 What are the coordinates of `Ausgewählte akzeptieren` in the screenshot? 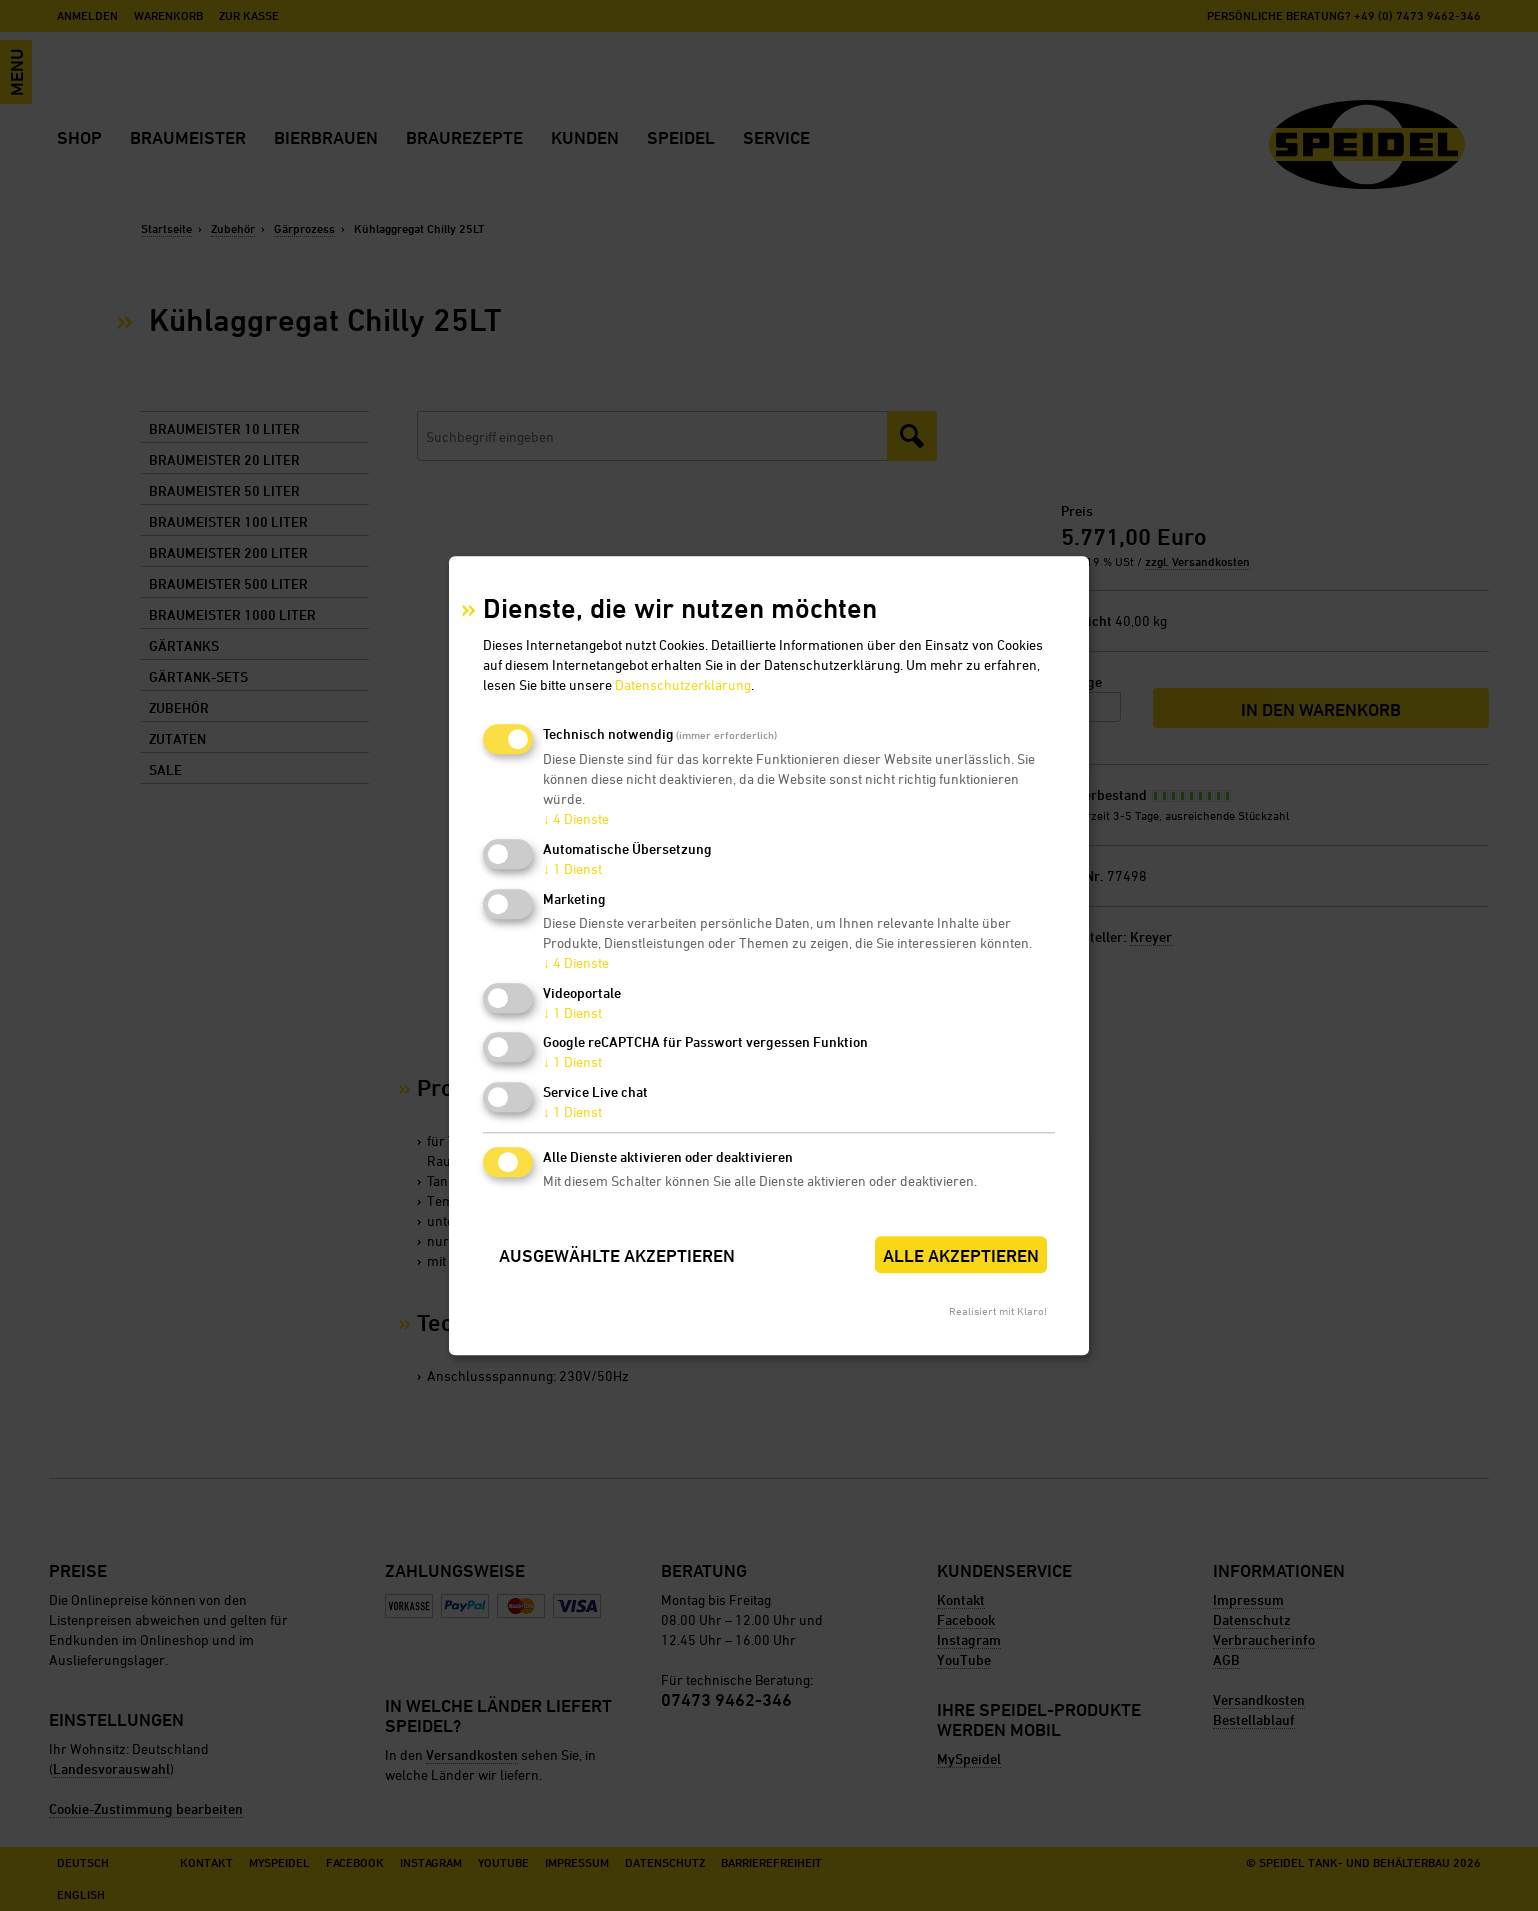 It's located at (617, 1255).